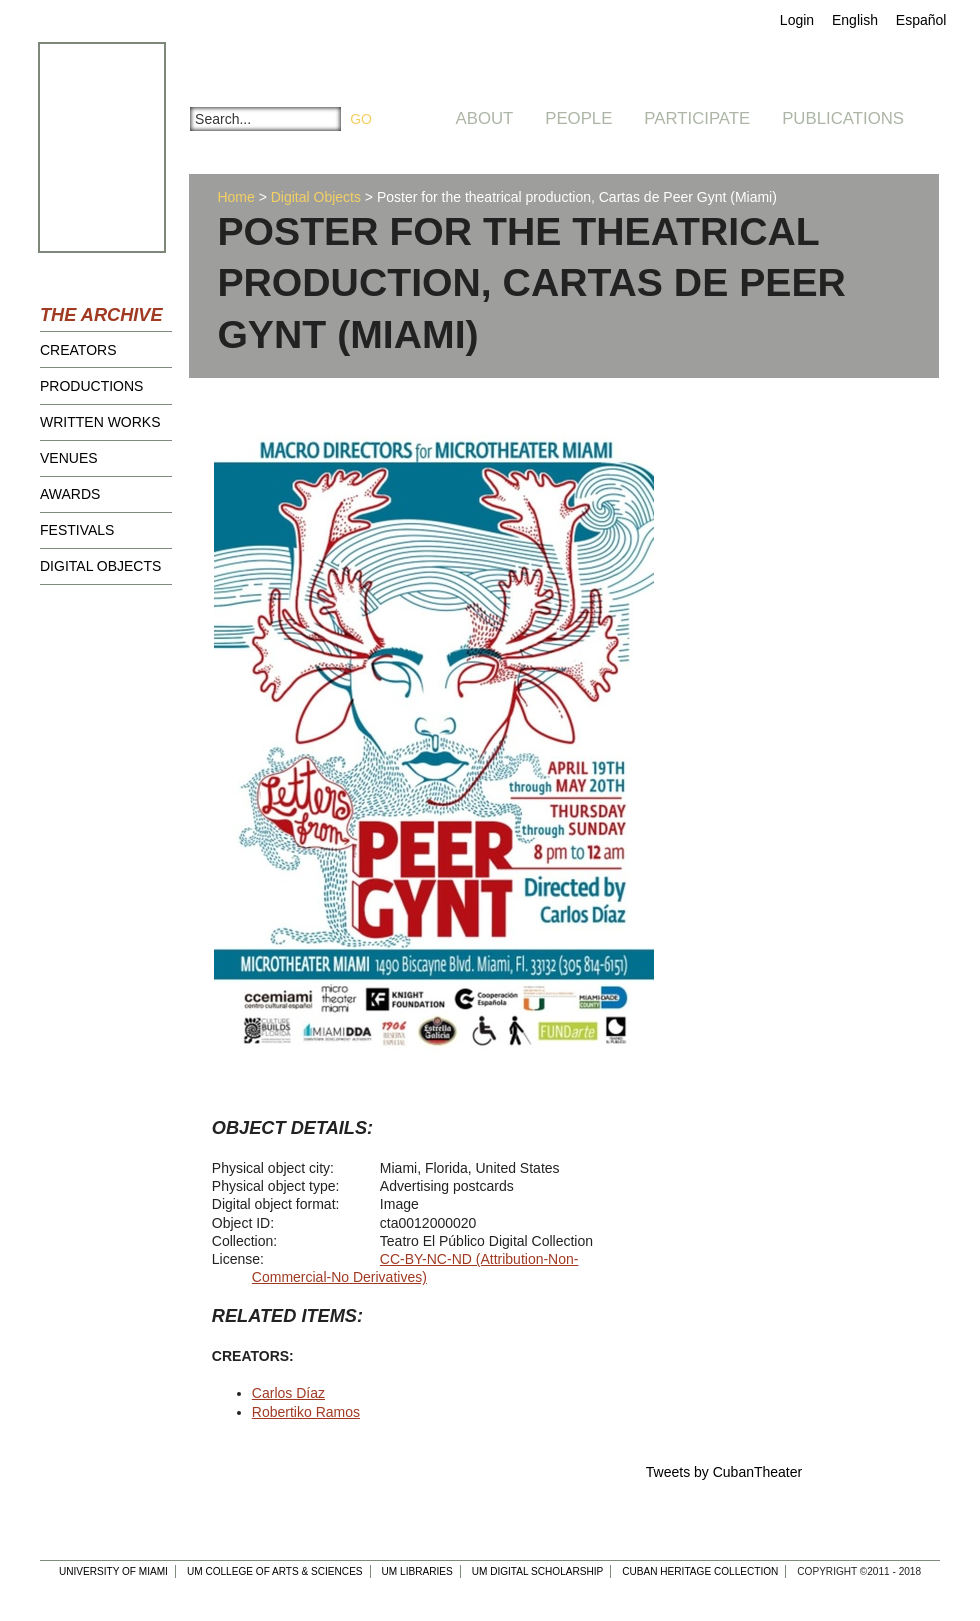 The height and width of the screenshot is (1621, 980). Describe the element at coordinates (100, 566) in the screenshot. I see `Digital Objects` at that location.